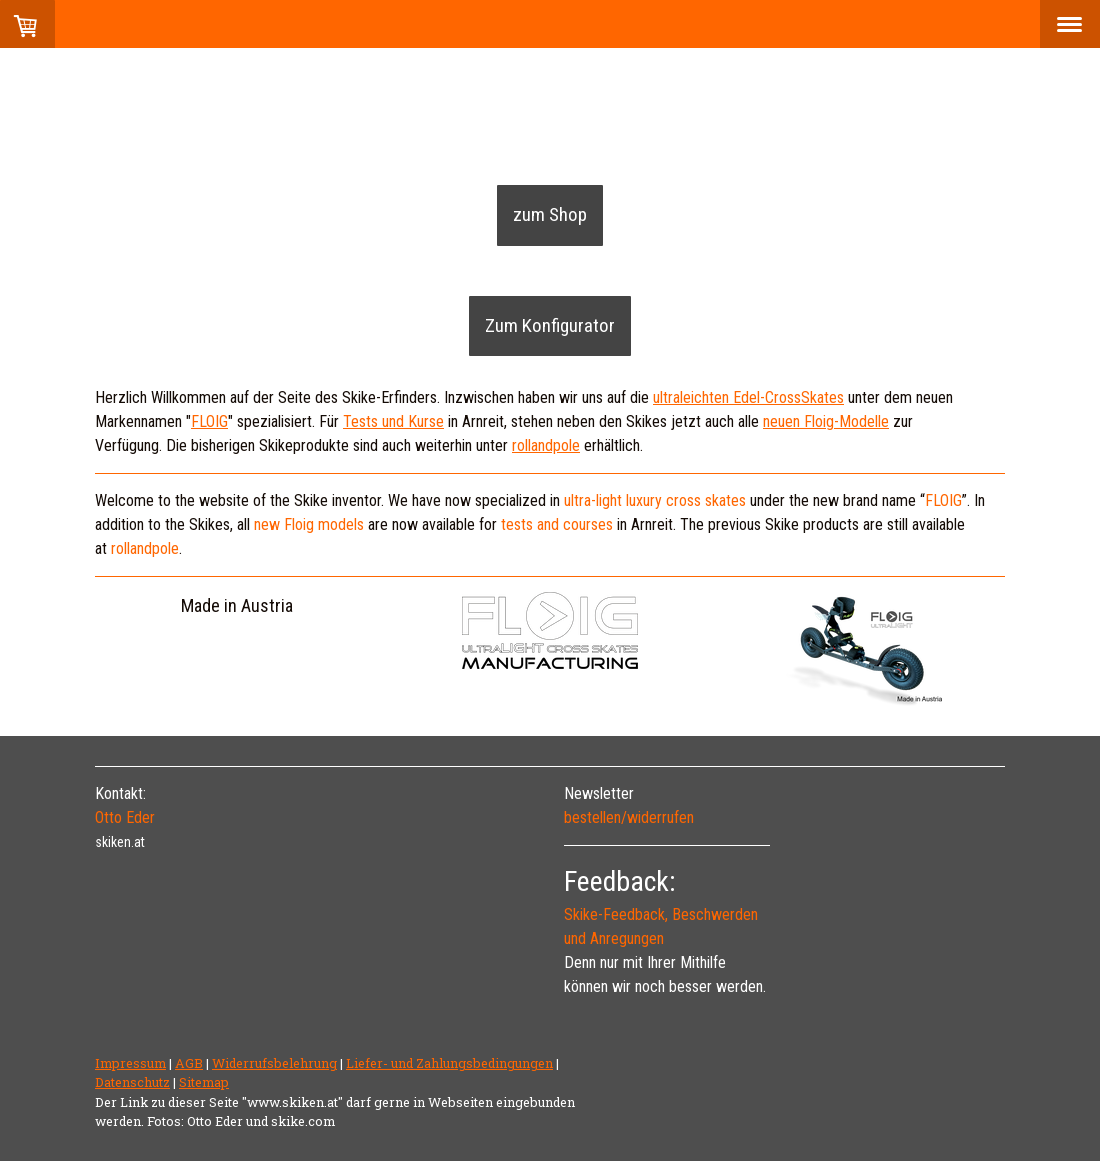  I want to click on Datenschutz, so click(132, 1082).